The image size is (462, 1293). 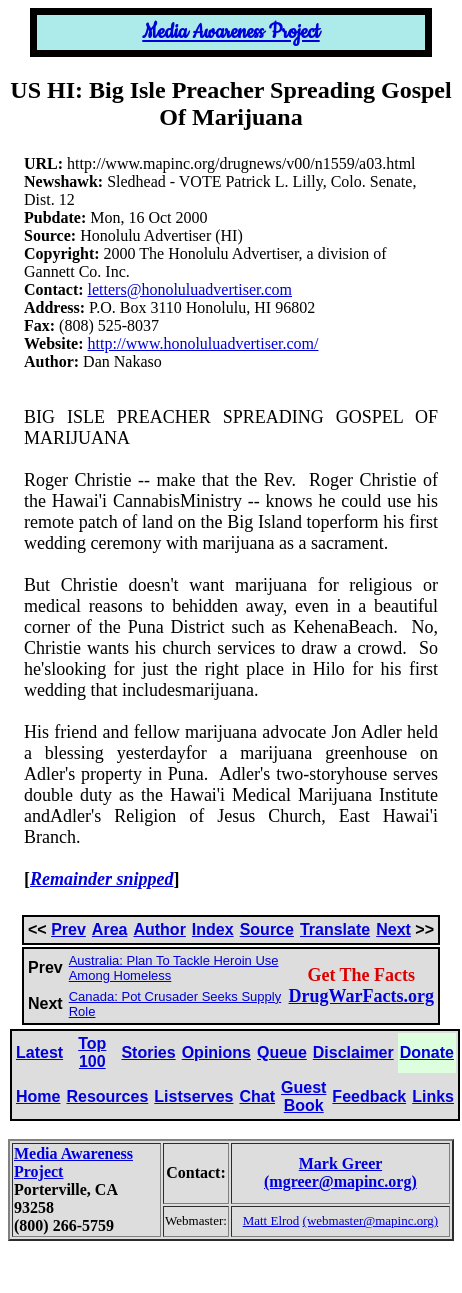 I want to click on (mgreer@mapinc.org), so click(x=340, y=1181).